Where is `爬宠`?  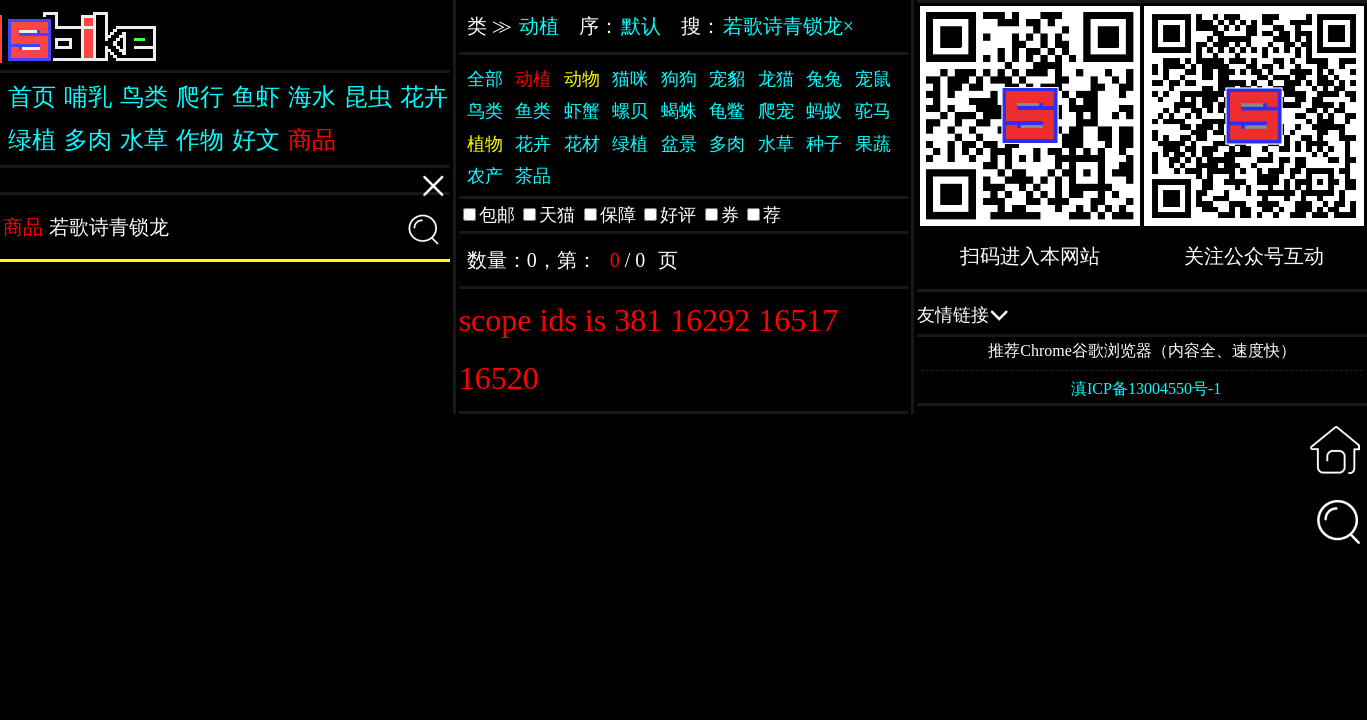 爬宠 is located at coordinates (776, 111).